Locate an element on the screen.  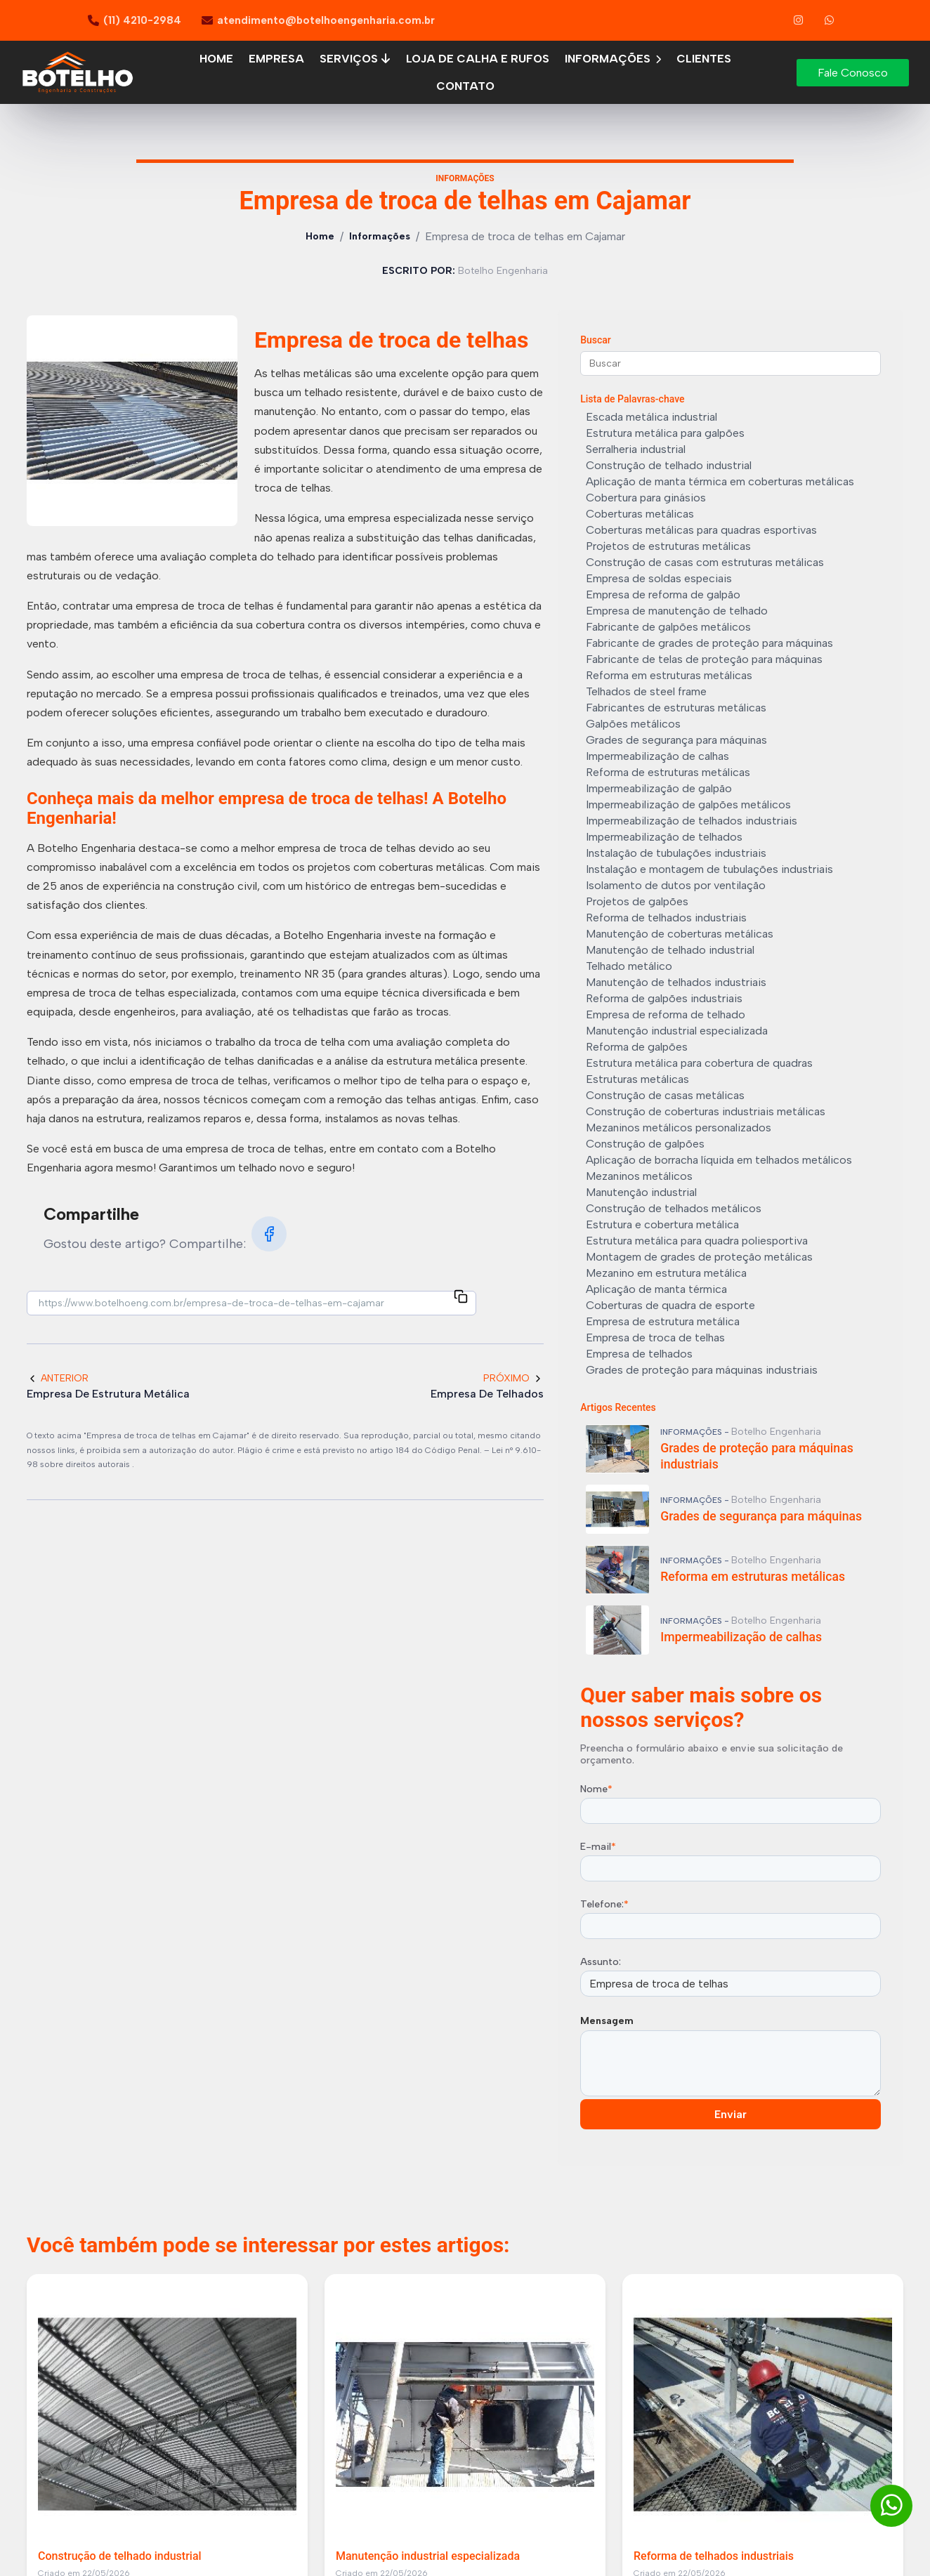
Manutenção industrial is located at coordinates (641, 1192).